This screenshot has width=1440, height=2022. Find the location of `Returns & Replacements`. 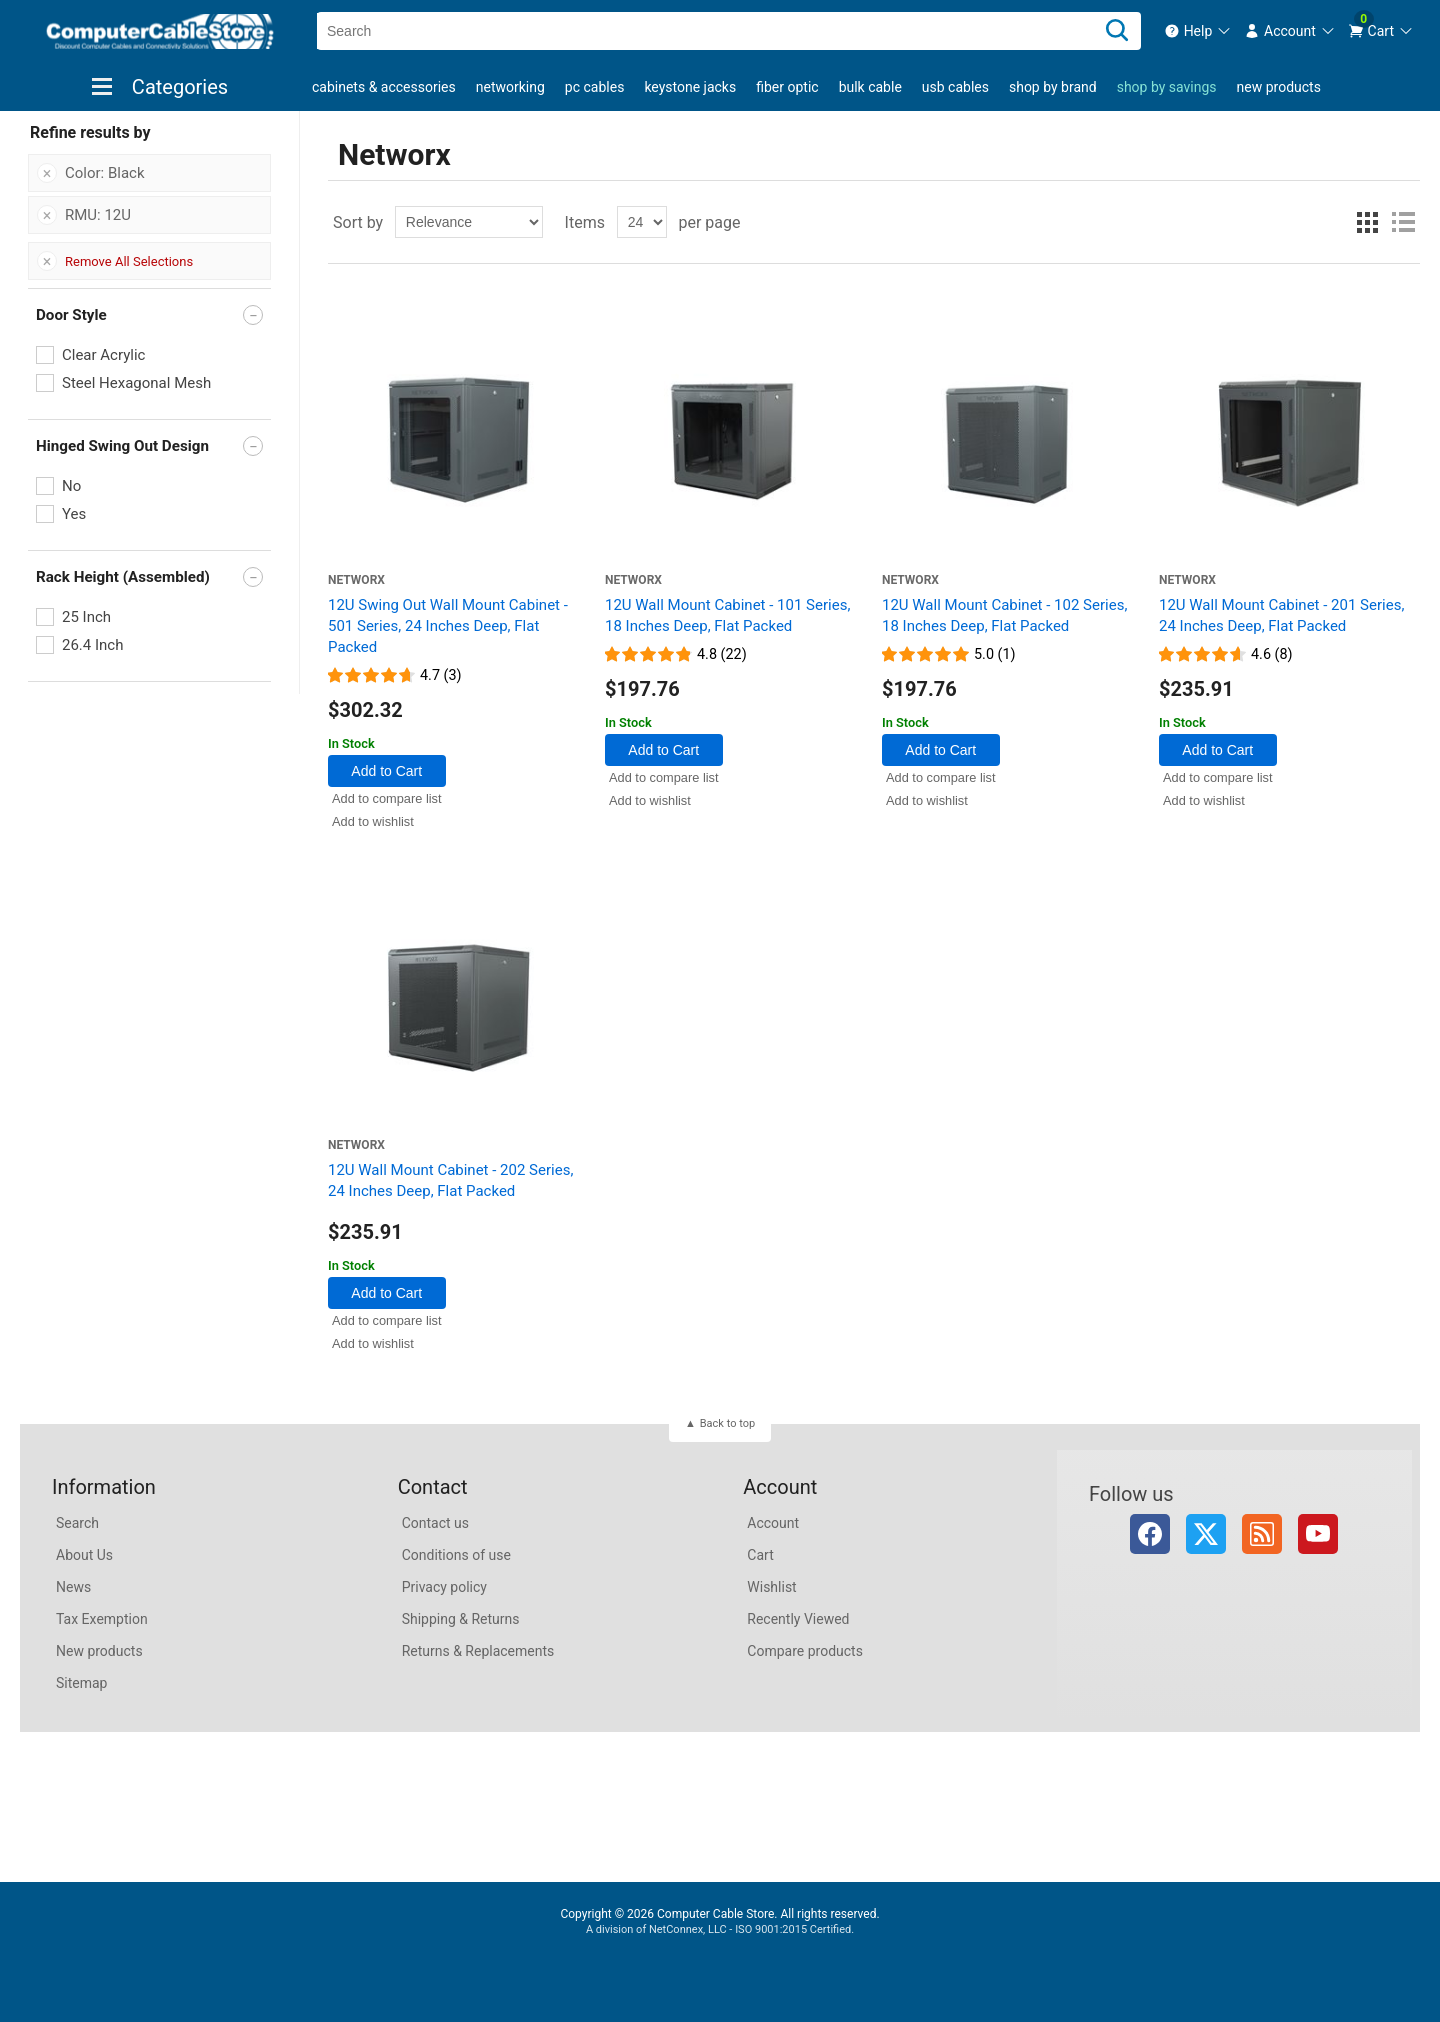

Returns & Replacements is located at coordinates (478, 1651).